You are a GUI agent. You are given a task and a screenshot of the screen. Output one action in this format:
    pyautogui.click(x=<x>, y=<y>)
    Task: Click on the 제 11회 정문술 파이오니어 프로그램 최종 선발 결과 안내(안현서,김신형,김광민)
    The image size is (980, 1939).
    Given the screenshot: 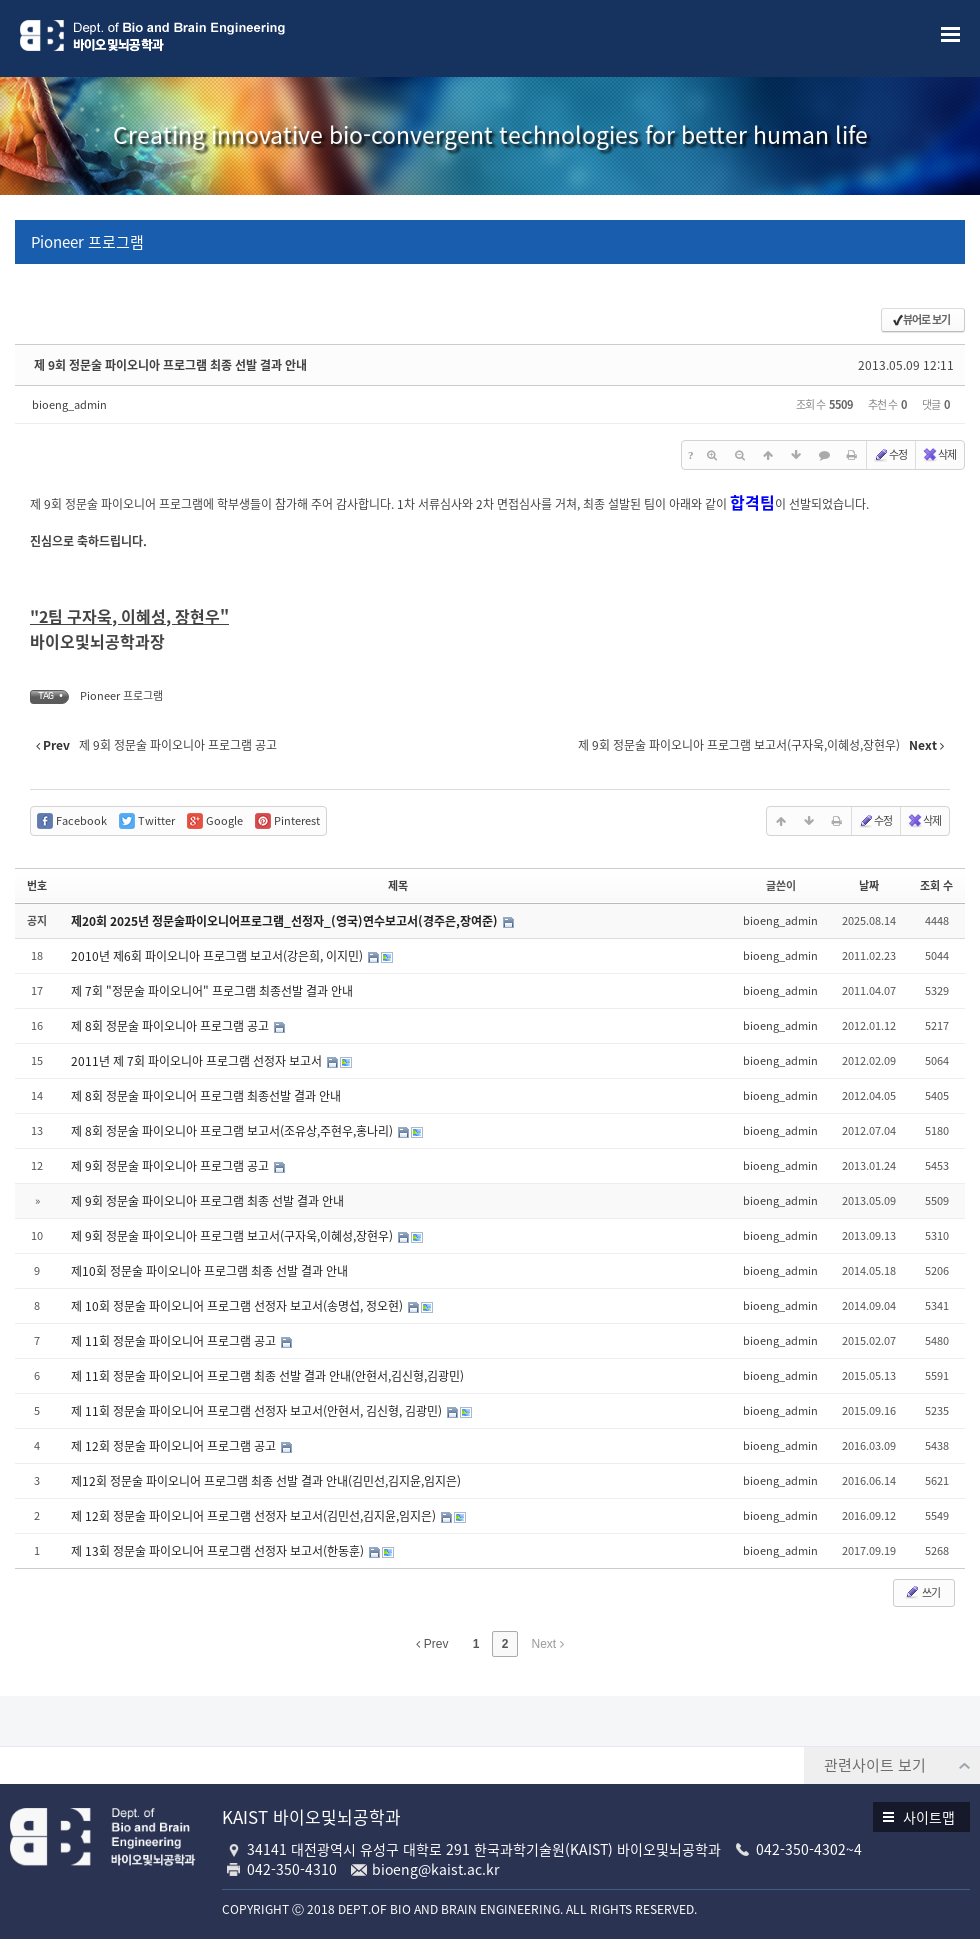 What is the action you would take?
    pyautogui.click(x=267, y=1376)
    